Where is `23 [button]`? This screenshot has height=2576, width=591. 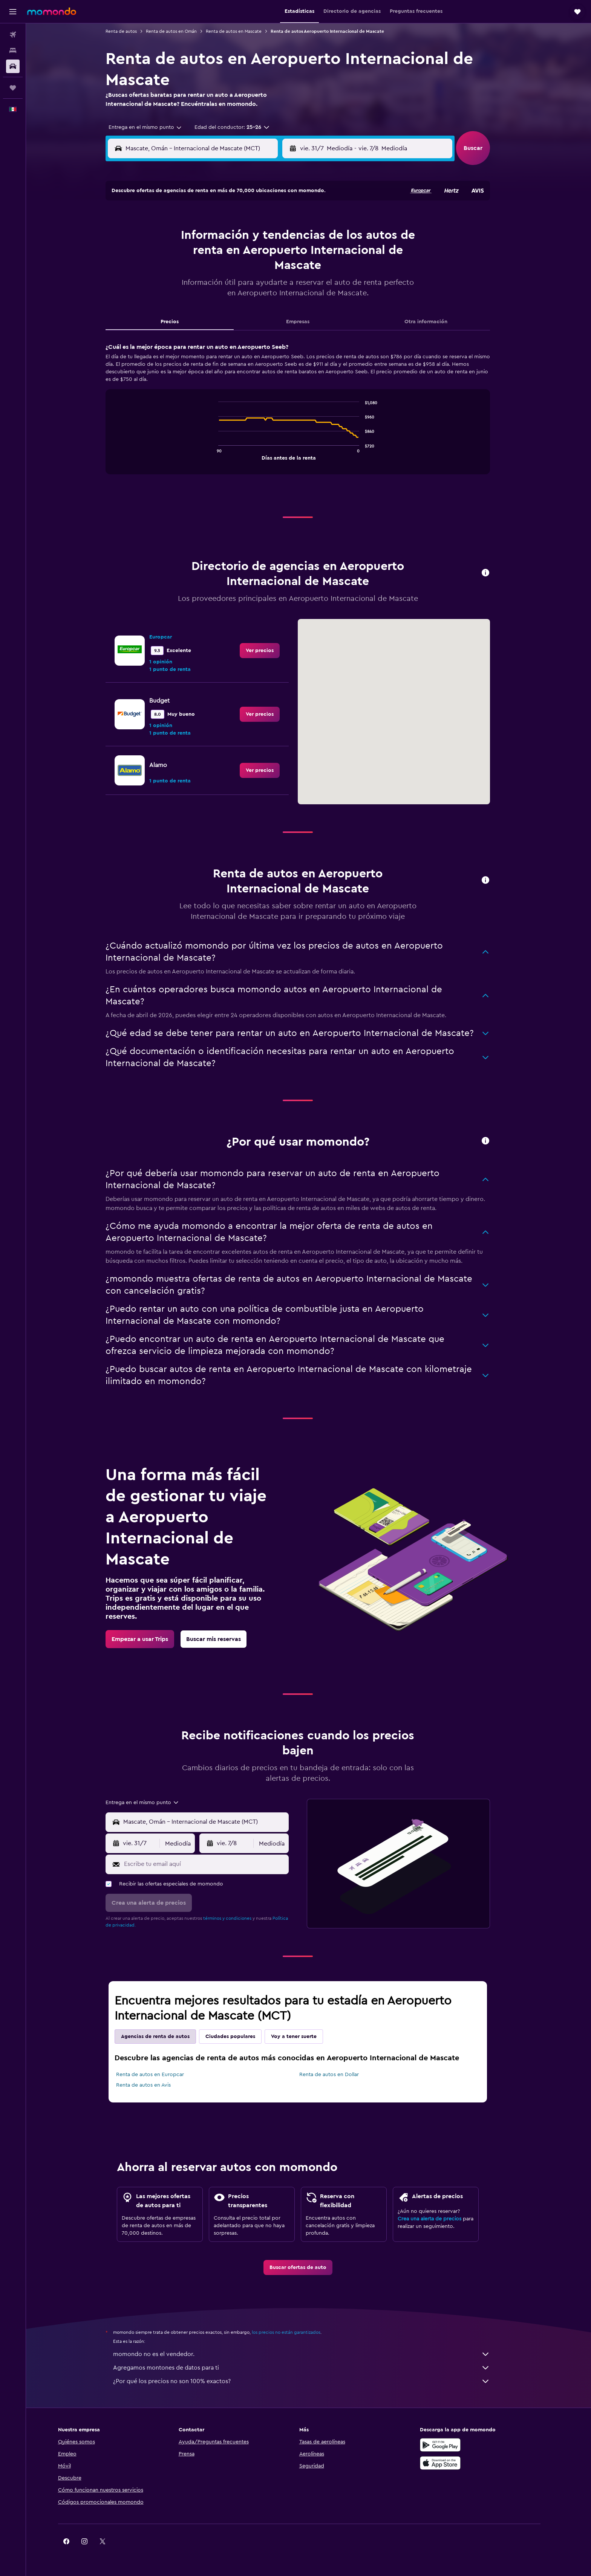 23 [button] is located at coordinates (228, 273).